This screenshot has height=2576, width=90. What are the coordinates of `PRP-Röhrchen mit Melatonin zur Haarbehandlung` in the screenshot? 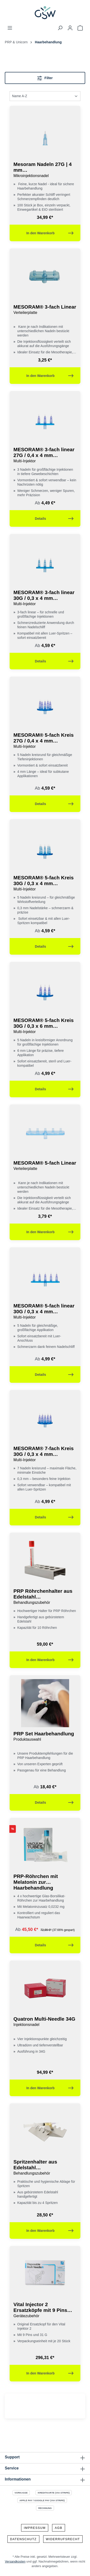 It's located at (35, 1882).